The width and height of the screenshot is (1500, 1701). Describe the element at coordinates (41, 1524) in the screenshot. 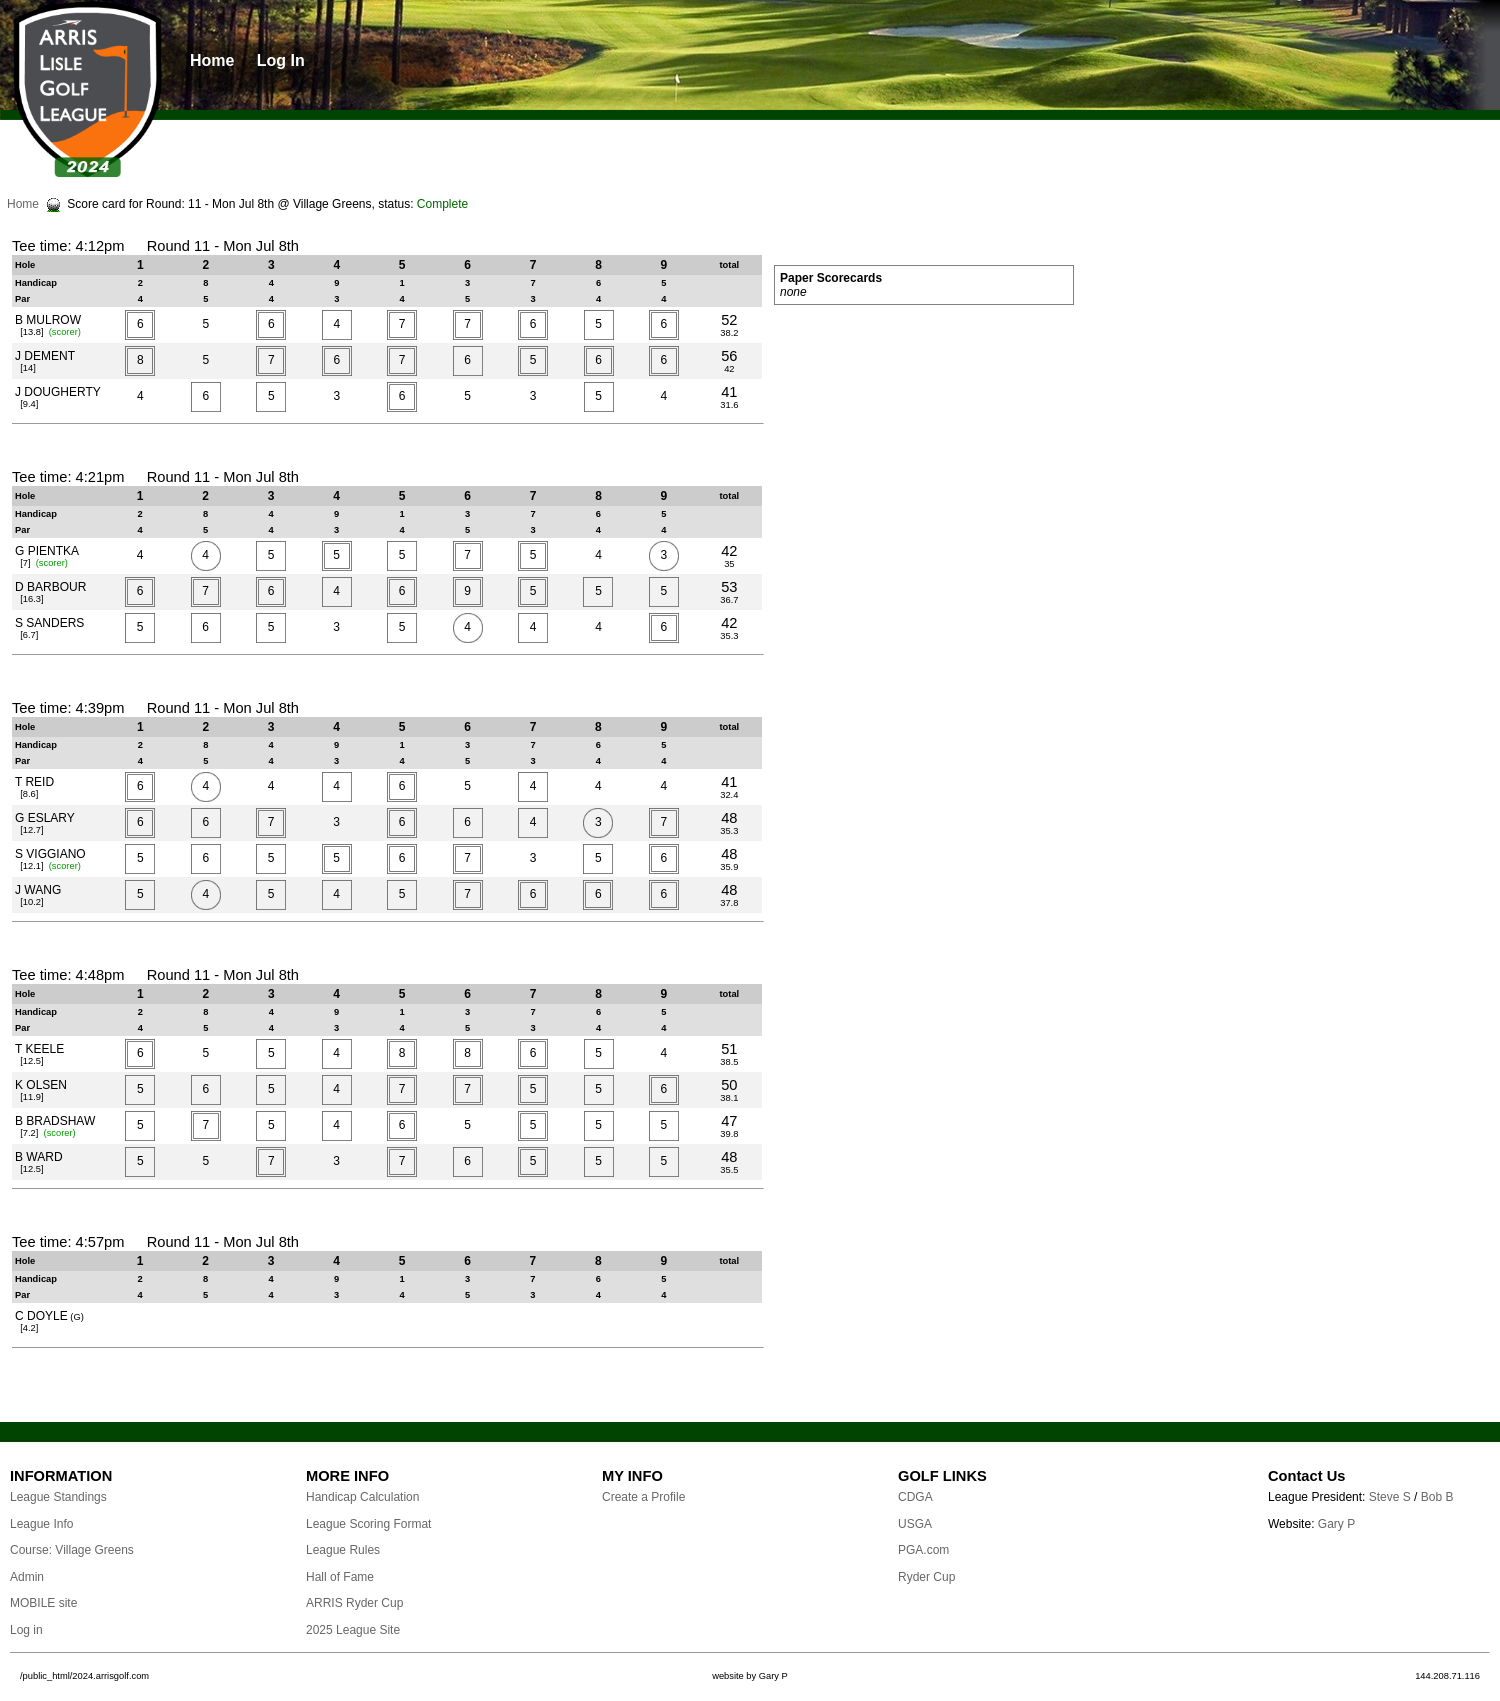

I see `League Info` at that location.